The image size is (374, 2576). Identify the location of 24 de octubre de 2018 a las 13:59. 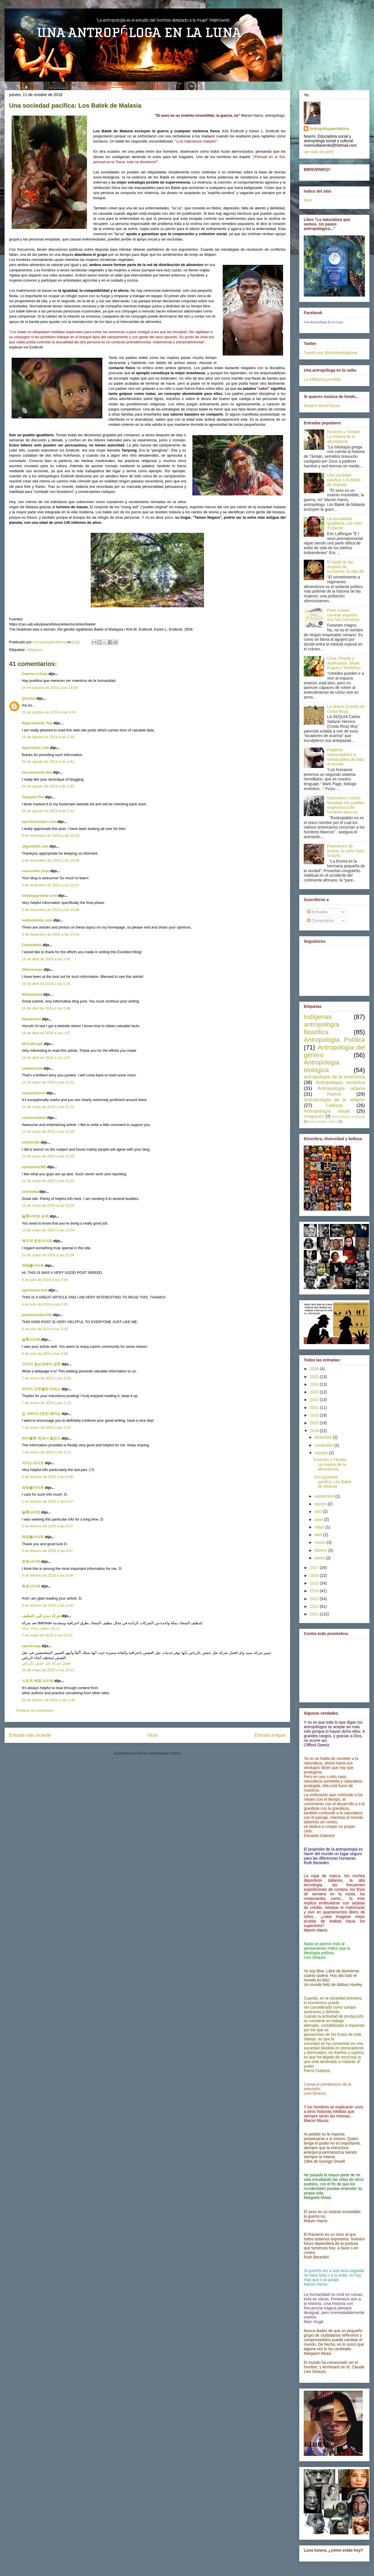
(50, 687).